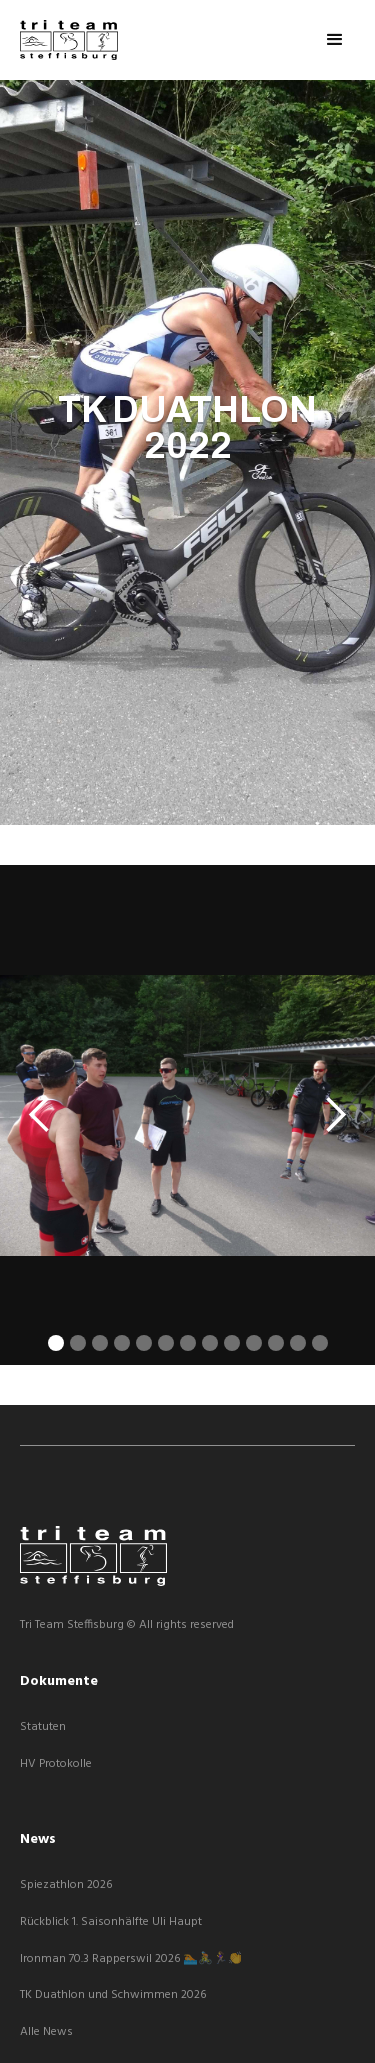 Image resolution: width=375 pixels, height=2063 pixels. I want to click on HV Protokolle, so click(56, 1764).